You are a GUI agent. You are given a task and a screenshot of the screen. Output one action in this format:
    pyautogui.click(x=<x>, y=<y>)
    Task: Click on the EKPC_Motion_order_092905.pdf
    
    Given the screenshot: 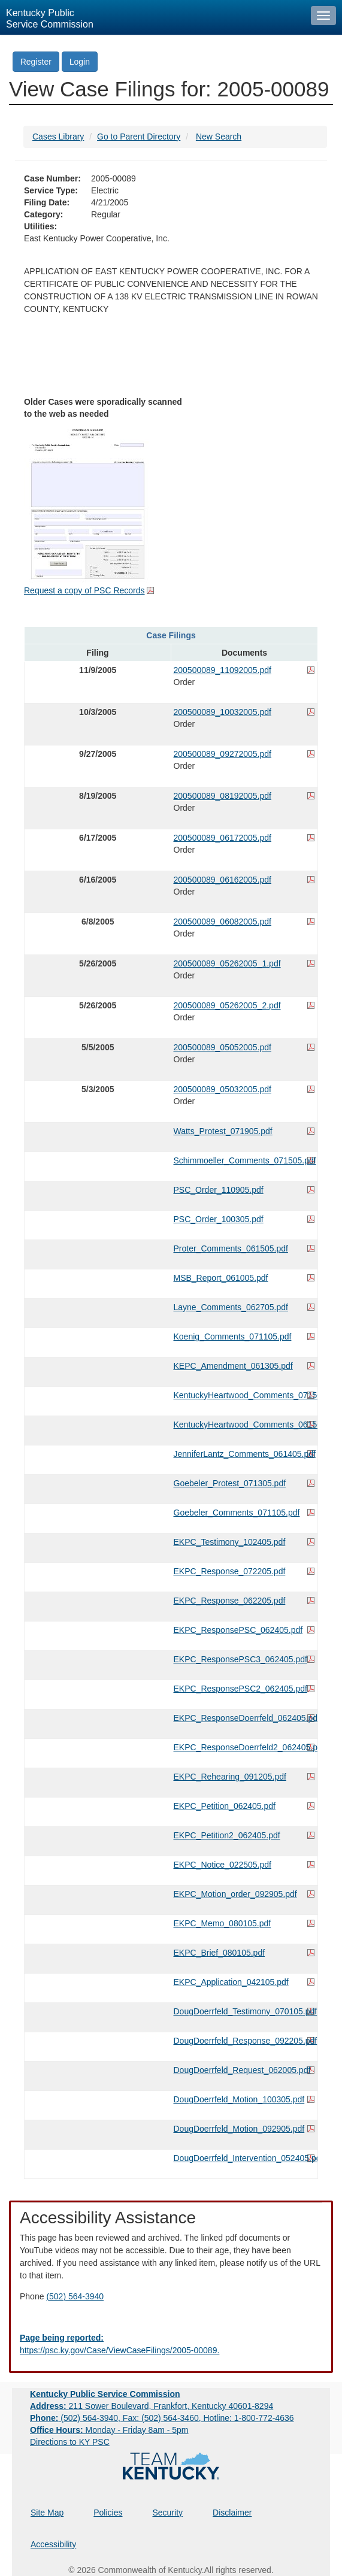 What is the action you would take?
    pyautogui.click(x=235, y=1894)
    